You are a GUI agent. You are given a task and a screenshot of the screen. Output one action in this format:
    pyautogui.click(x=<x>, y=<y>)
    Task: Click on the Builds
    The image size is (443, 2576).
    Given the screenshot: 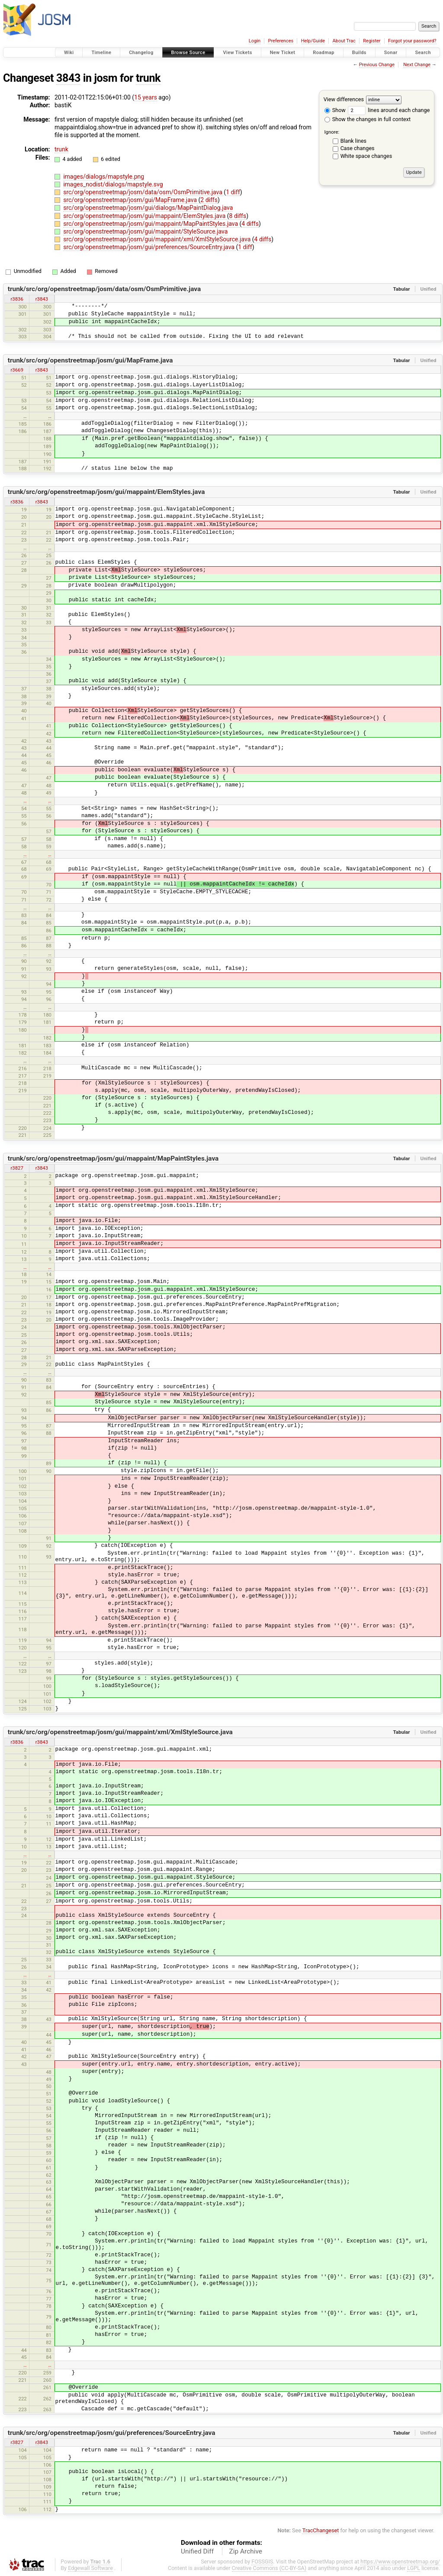 What is the action you would take?
    pyautogui.click(x=359, y=52)
    